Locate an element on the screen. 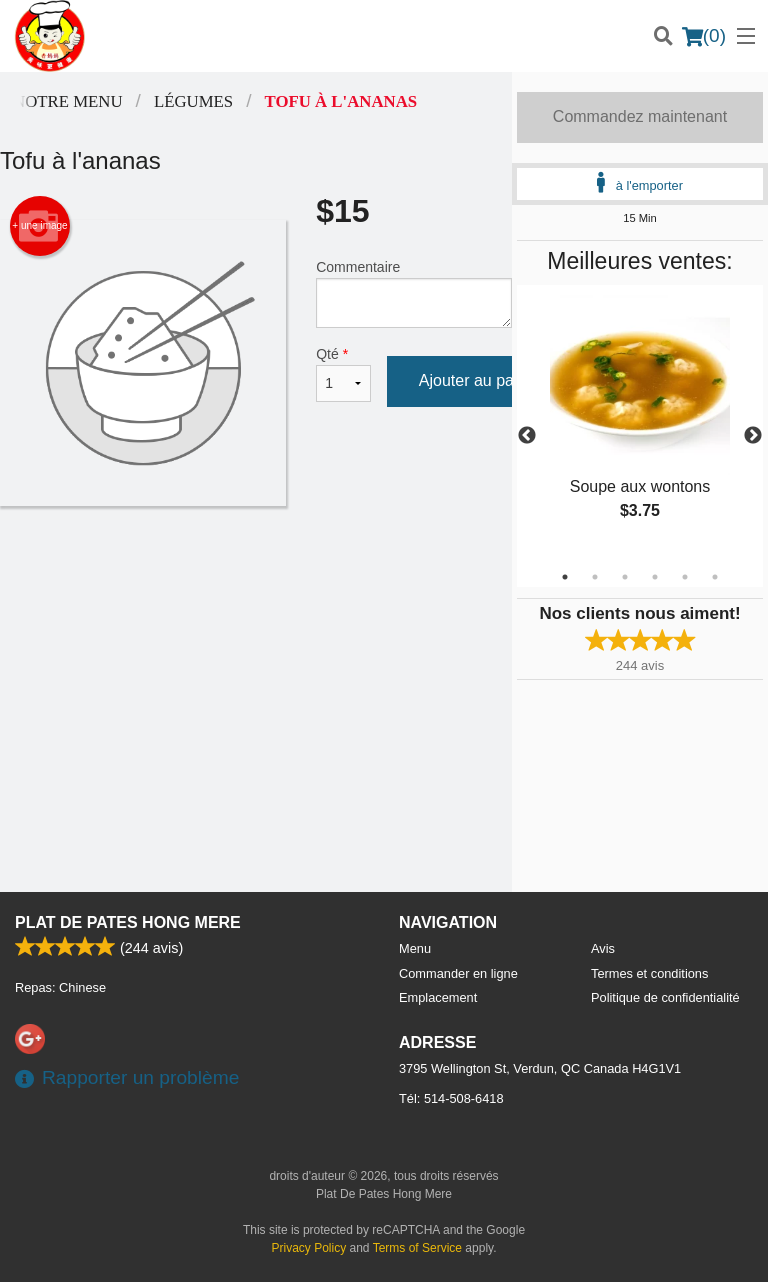  Commentaire is located at coordinates (414, 293).